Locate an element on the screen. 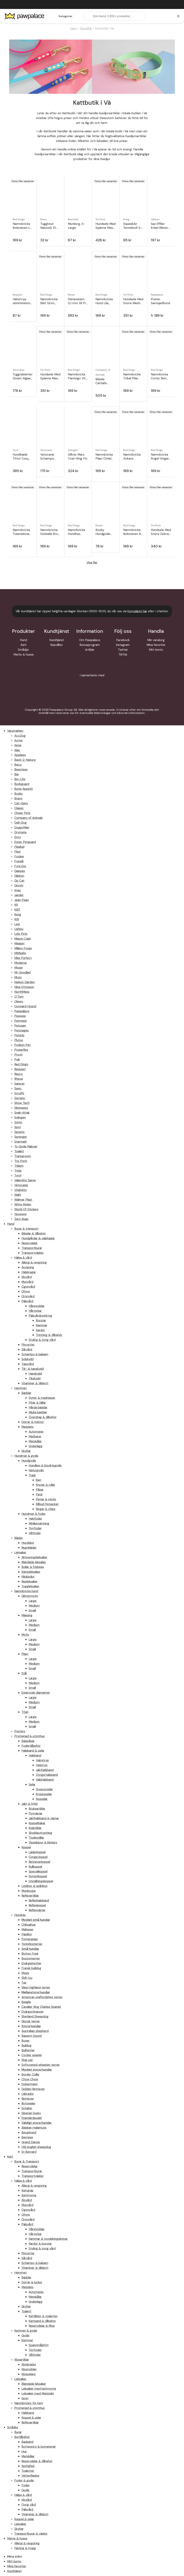 This screenshot has width=184, height=2576. Millers Forge is located at coordinates (23, 948).